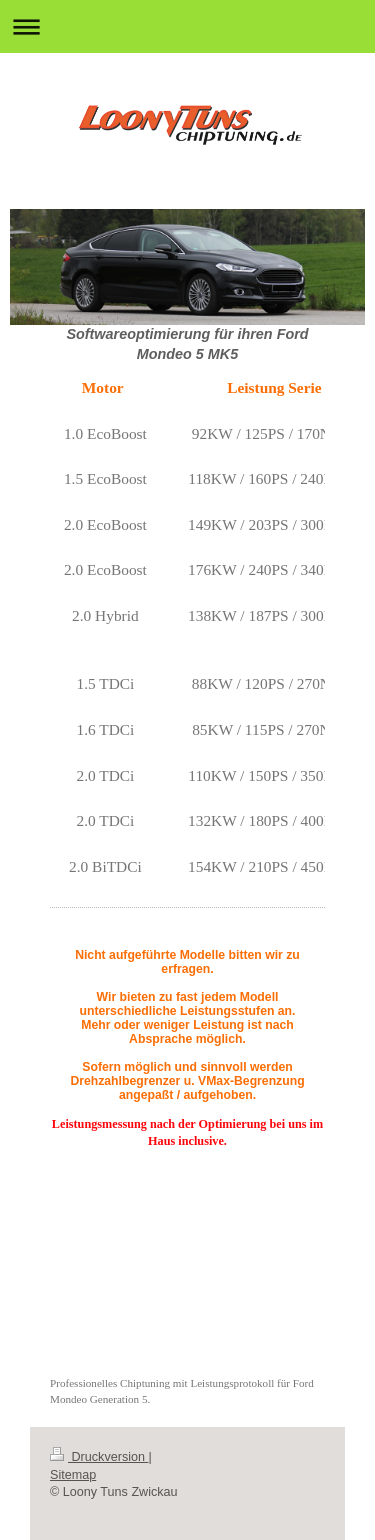 The height and width of the screenshot is (1540, 375). I want to click on Druckversion, so click(99, 1457).